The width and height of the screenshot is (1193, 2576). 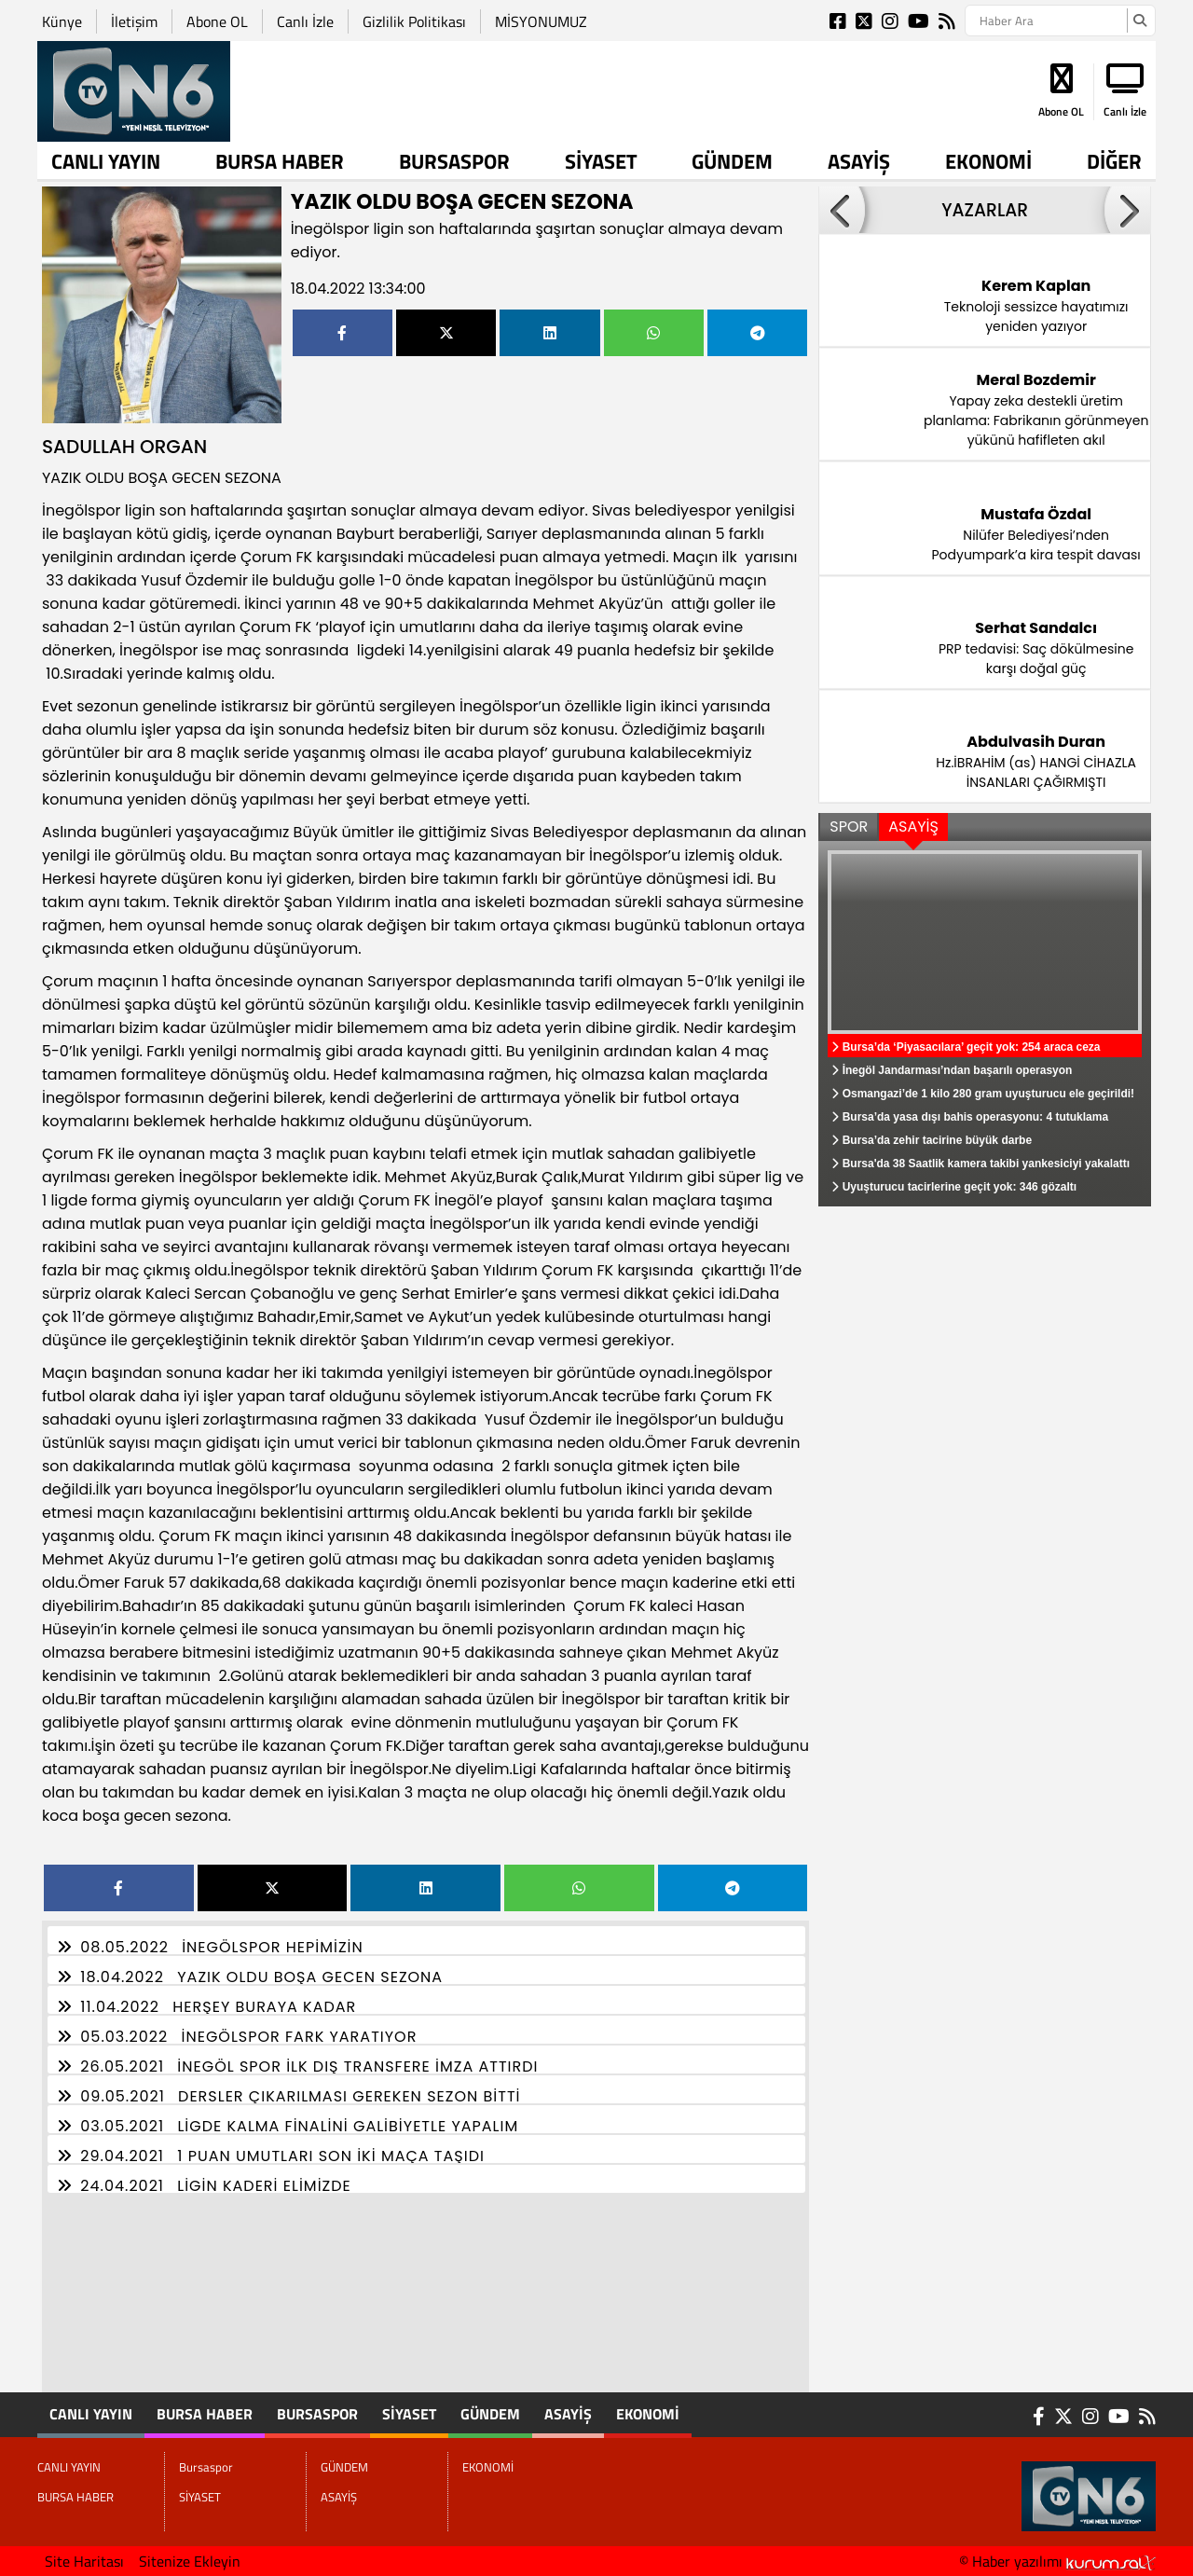 I want to click on DİĞER, so click(x=1114, y=161).